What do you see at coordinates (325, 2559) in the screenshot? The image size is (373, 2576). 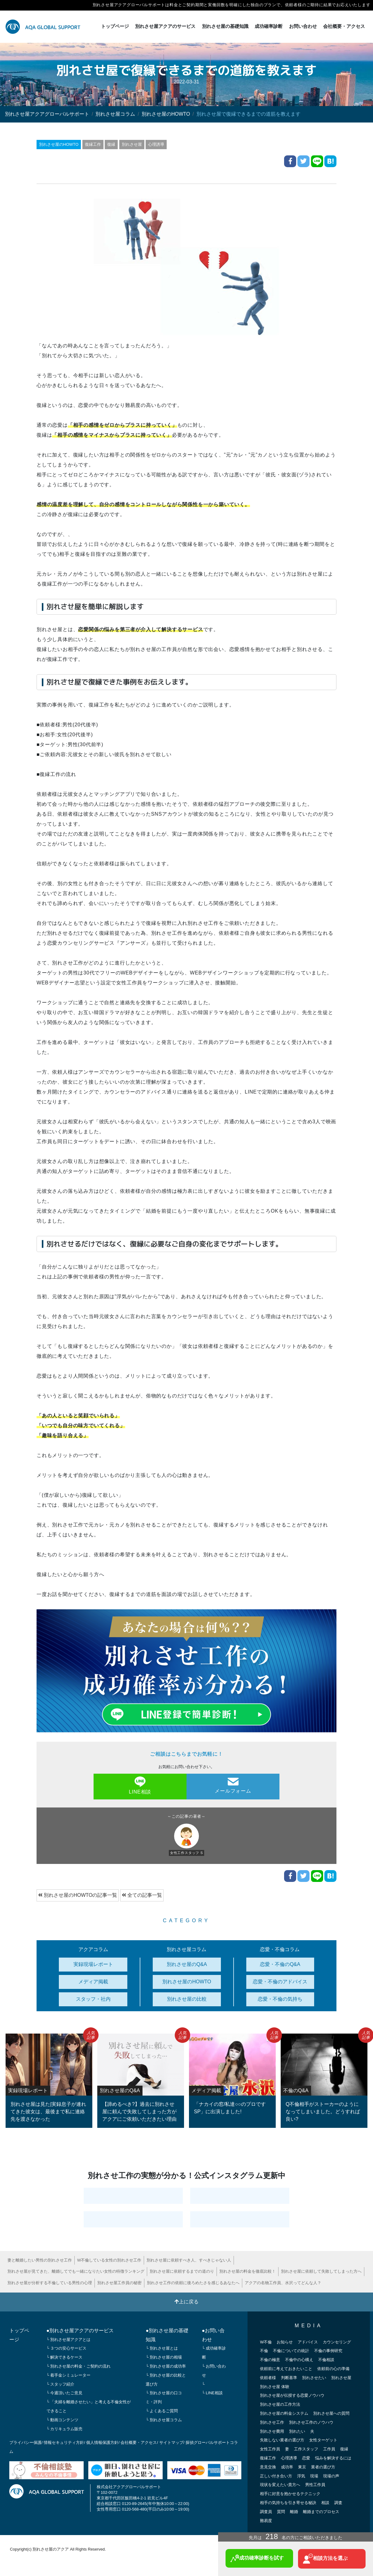 I see `相談方法を選ぶ` at bounding box center [325, 2559].